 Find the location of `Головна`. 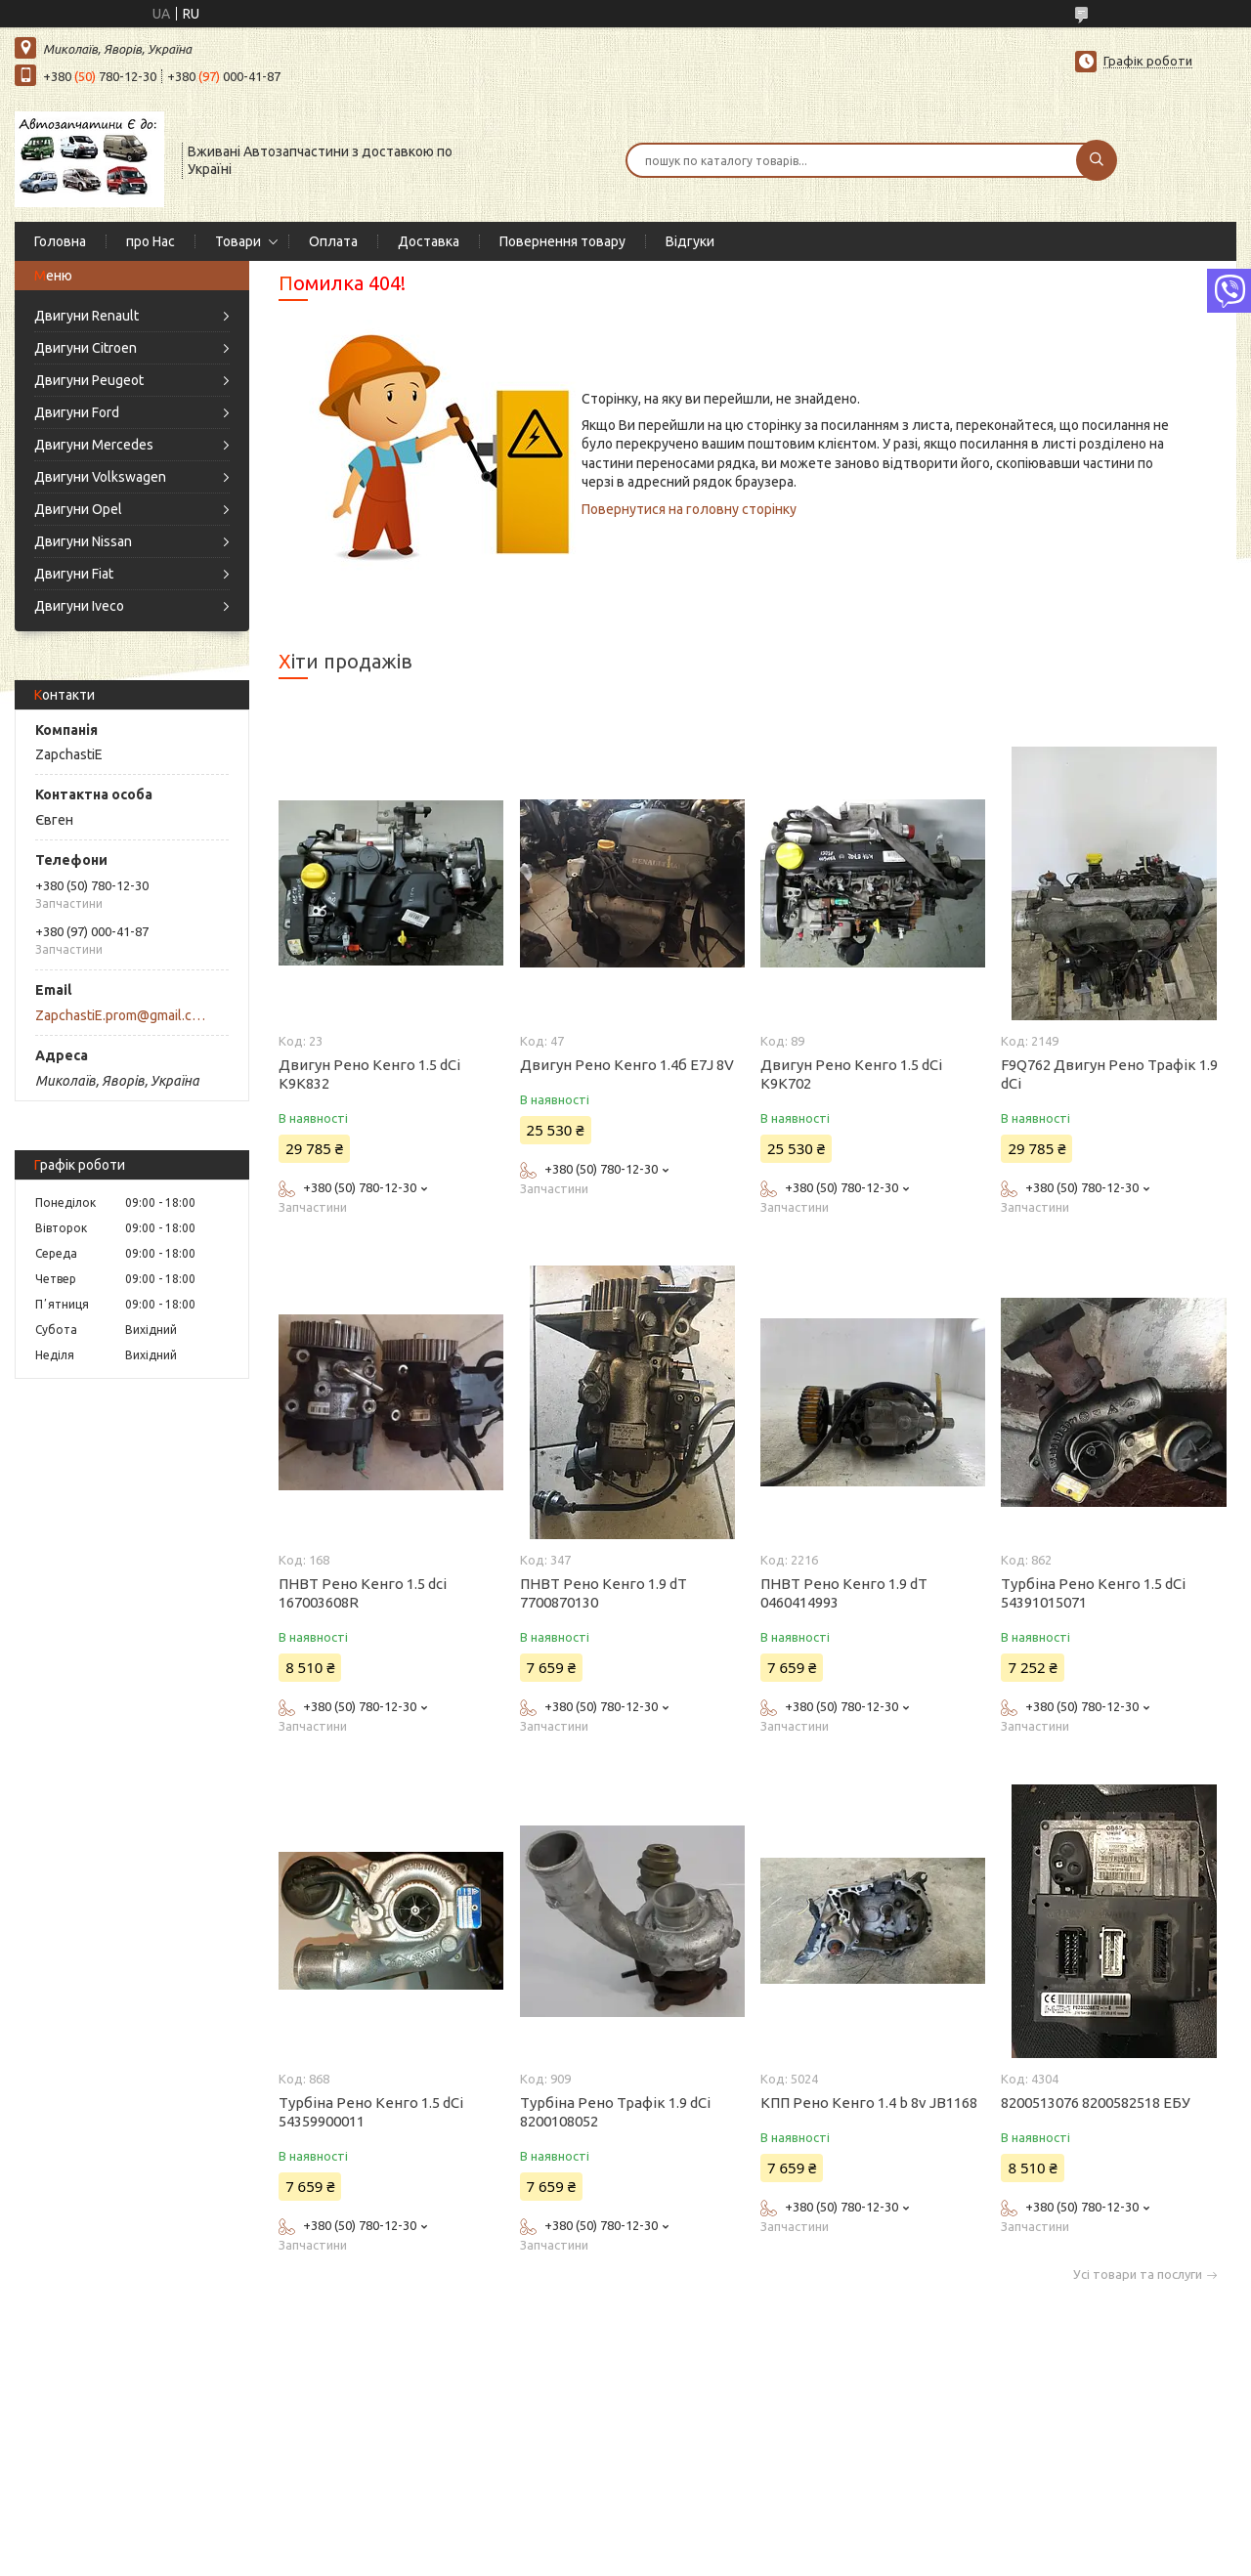

Головна is located at coordinates (60, 241).